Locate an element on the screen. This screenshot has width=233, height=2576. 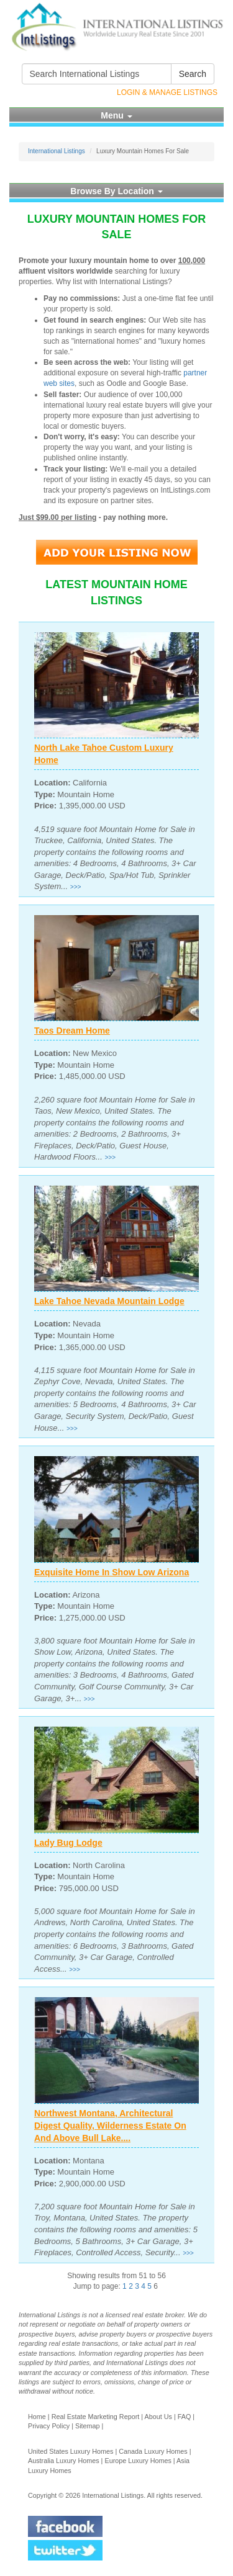
Northwest Montana, Architectural Digest Quality, Wilderness Estate On And Above Bull Lake.... is located at coordinates (110, 2125).